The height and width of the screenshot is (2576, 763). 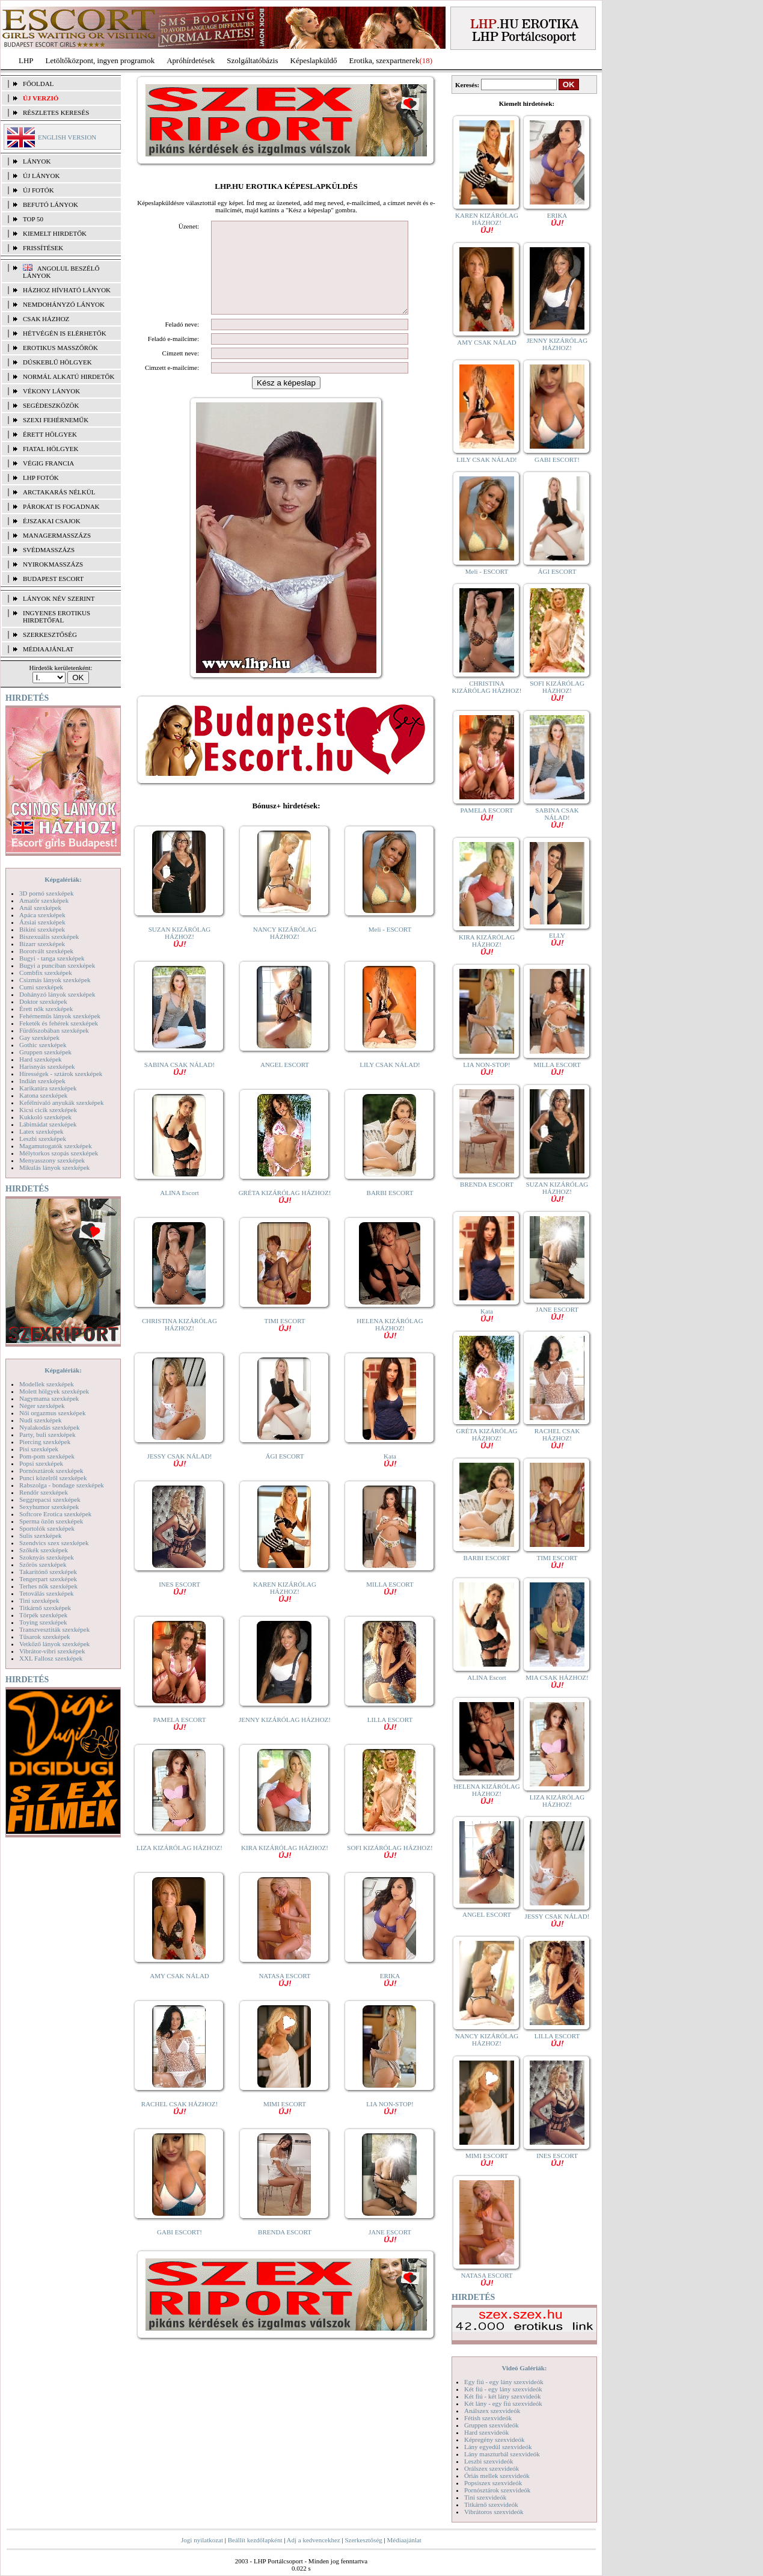 I want to click on Nudi szexképek, so click(x=40, y=1420).